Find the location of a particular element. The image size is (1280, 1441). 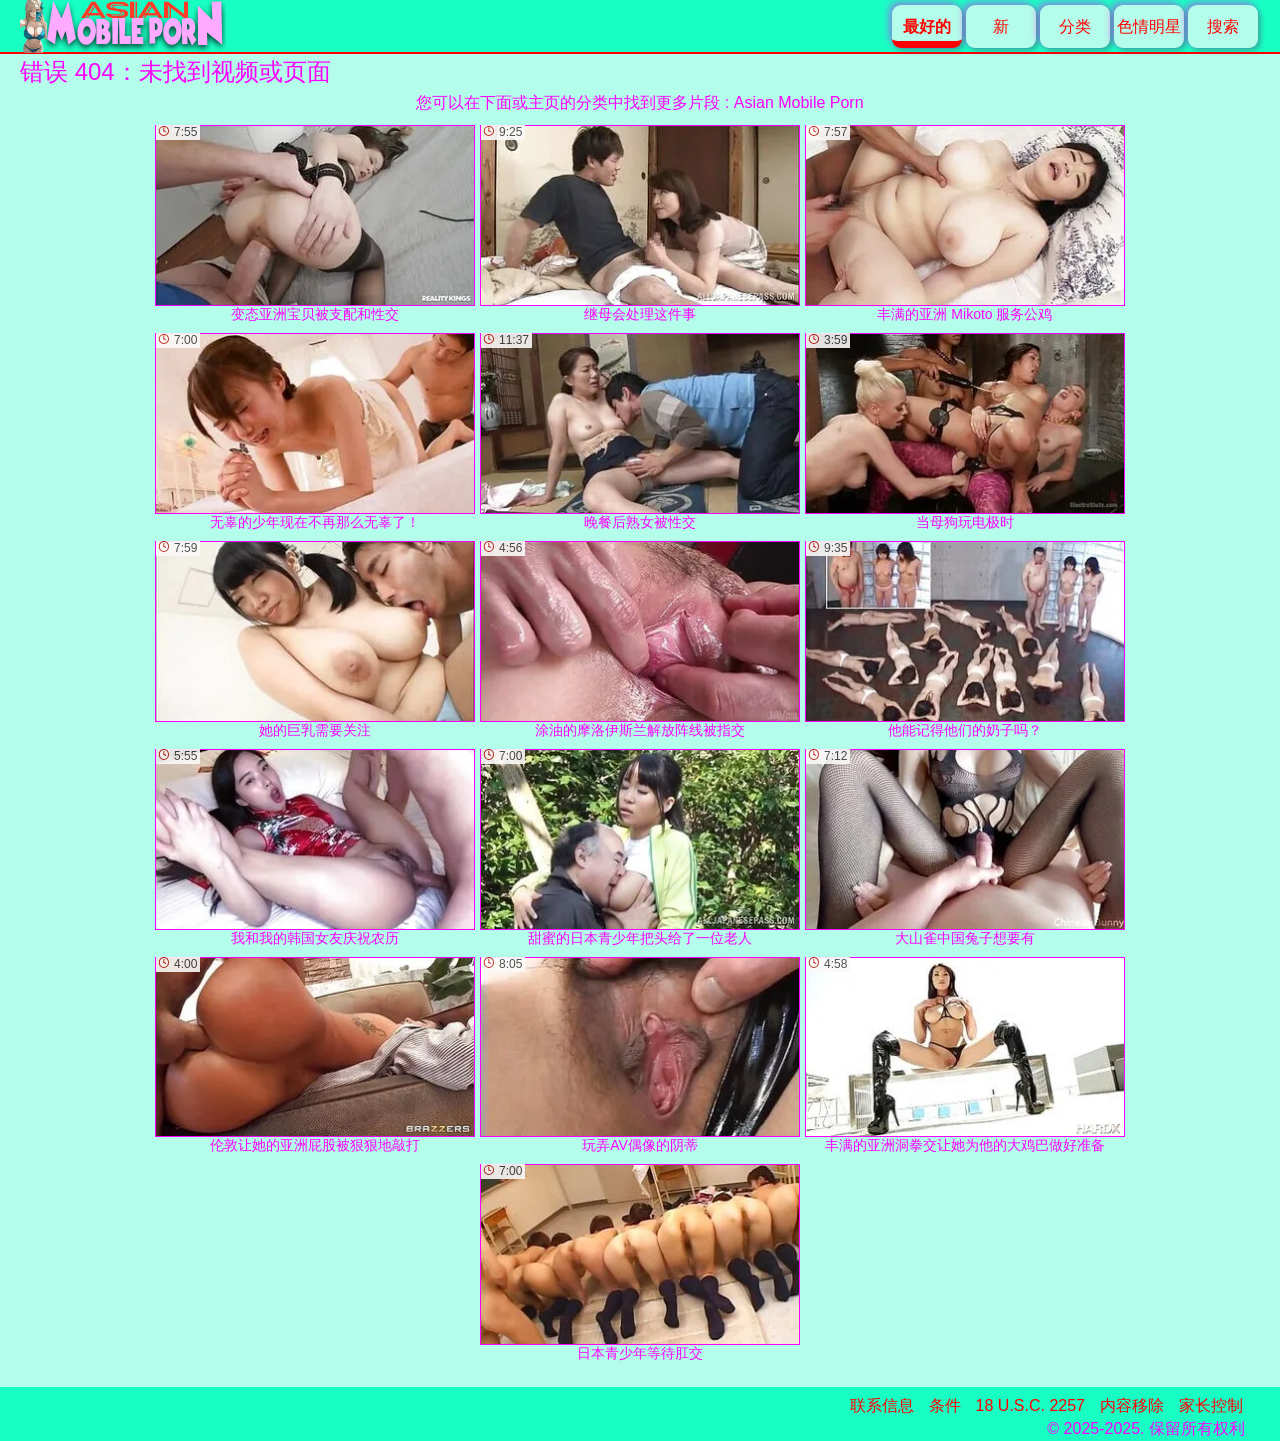

Asian Mobile Porn is located at coordinates (799, 102).